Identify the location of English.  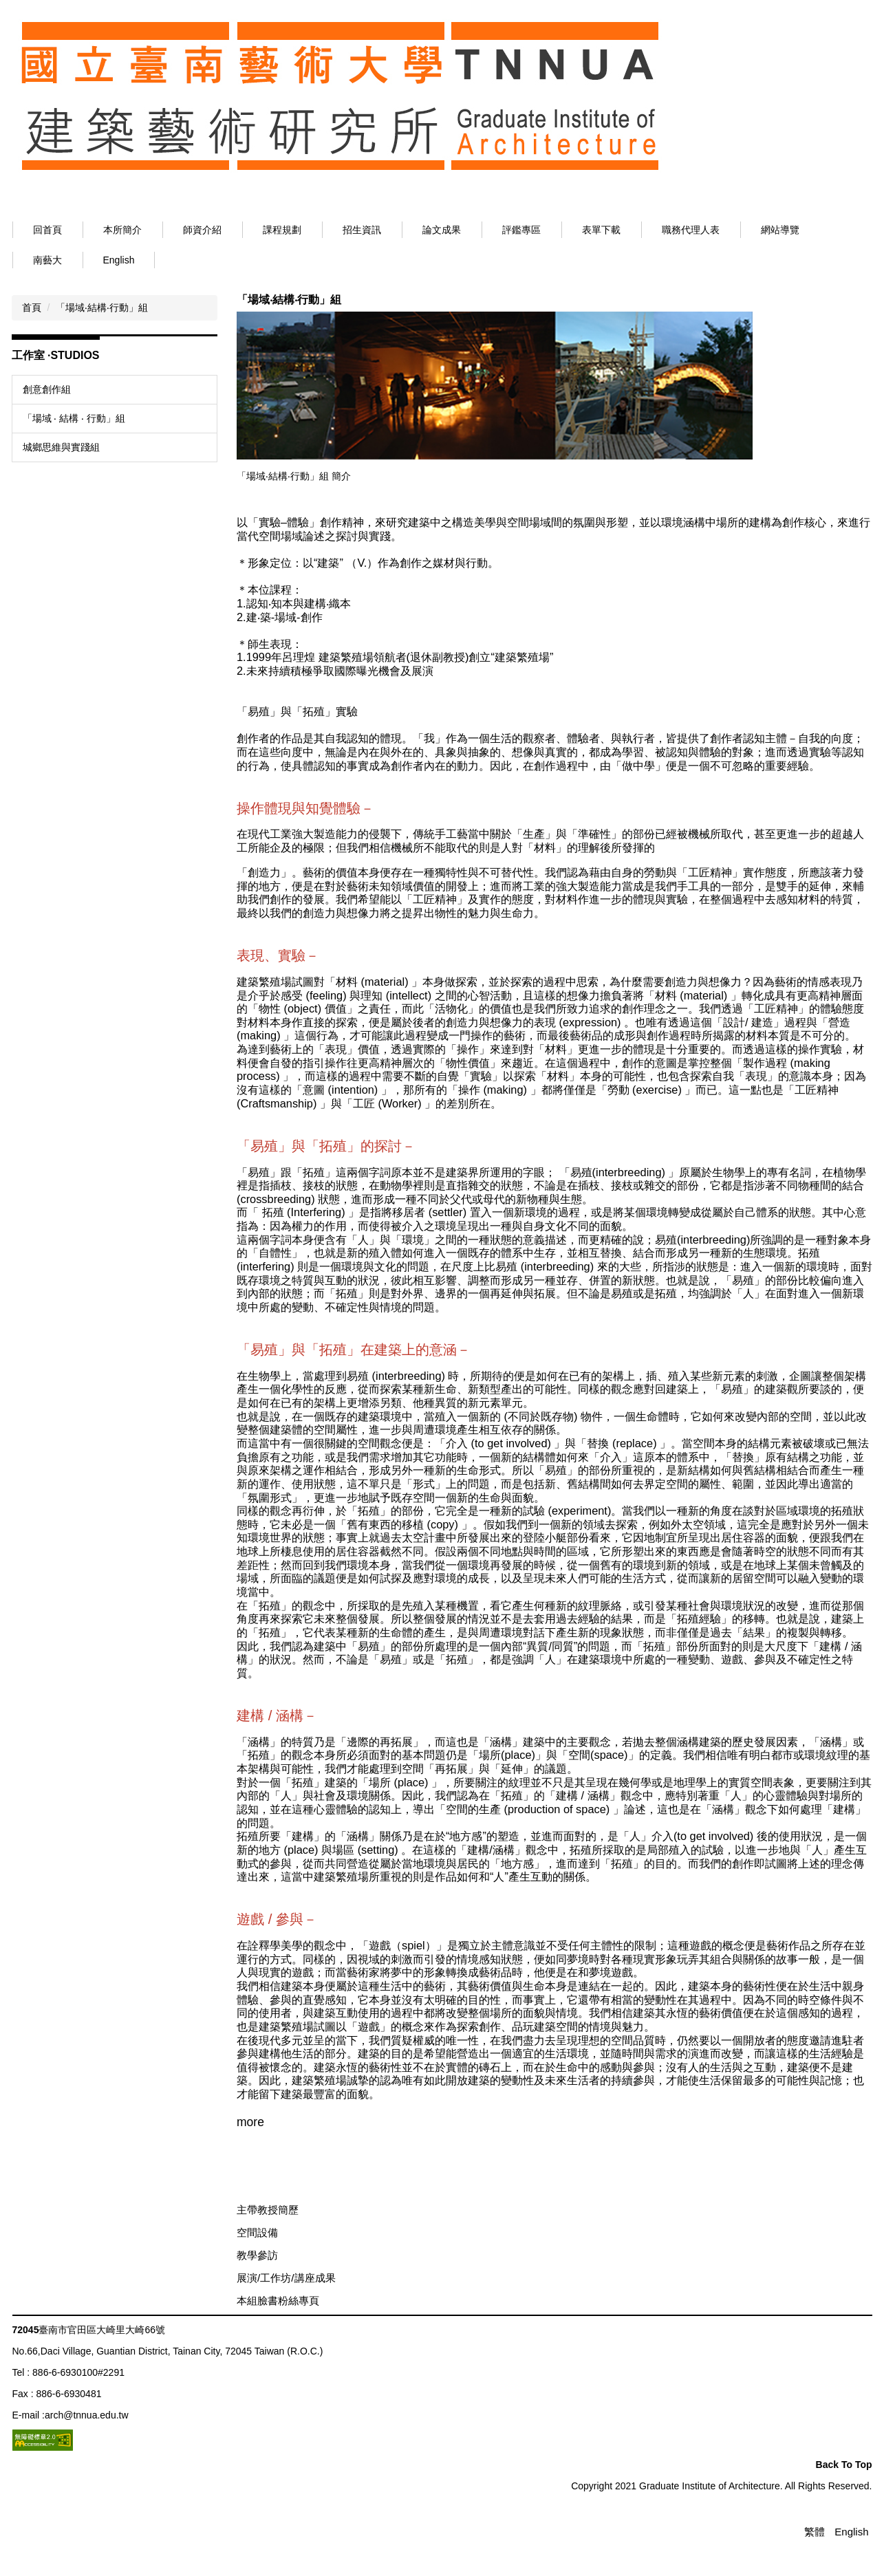
(119, 260).